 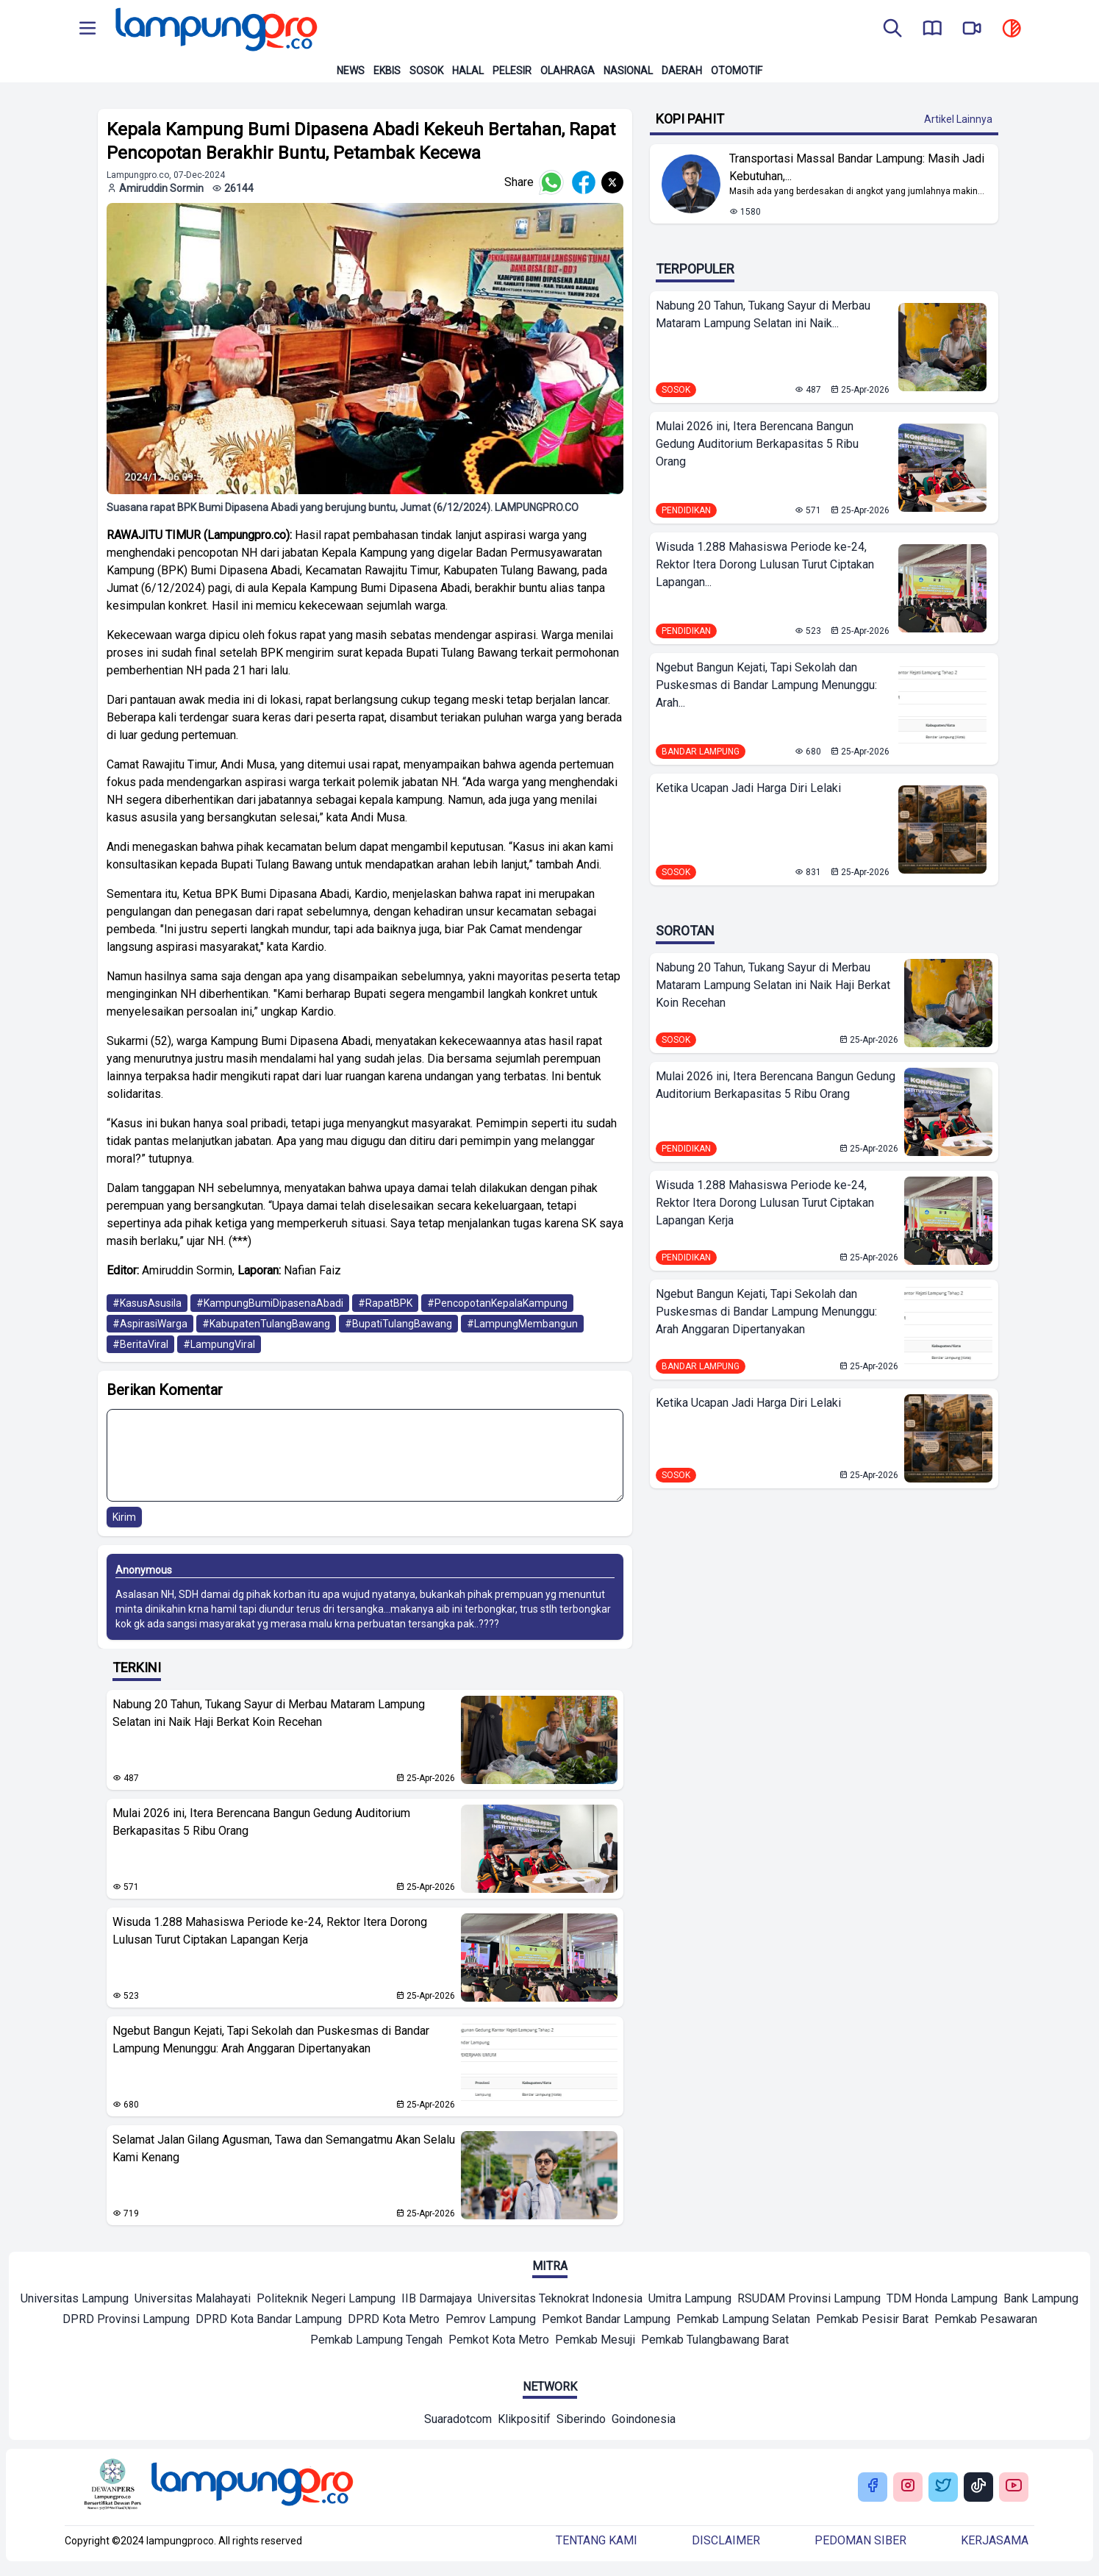 What do you see at coordinates (872, 2486) in the screenshot?
I see `[Buka Facebook Lampung Pro]` at bounding box center [872, 2486].